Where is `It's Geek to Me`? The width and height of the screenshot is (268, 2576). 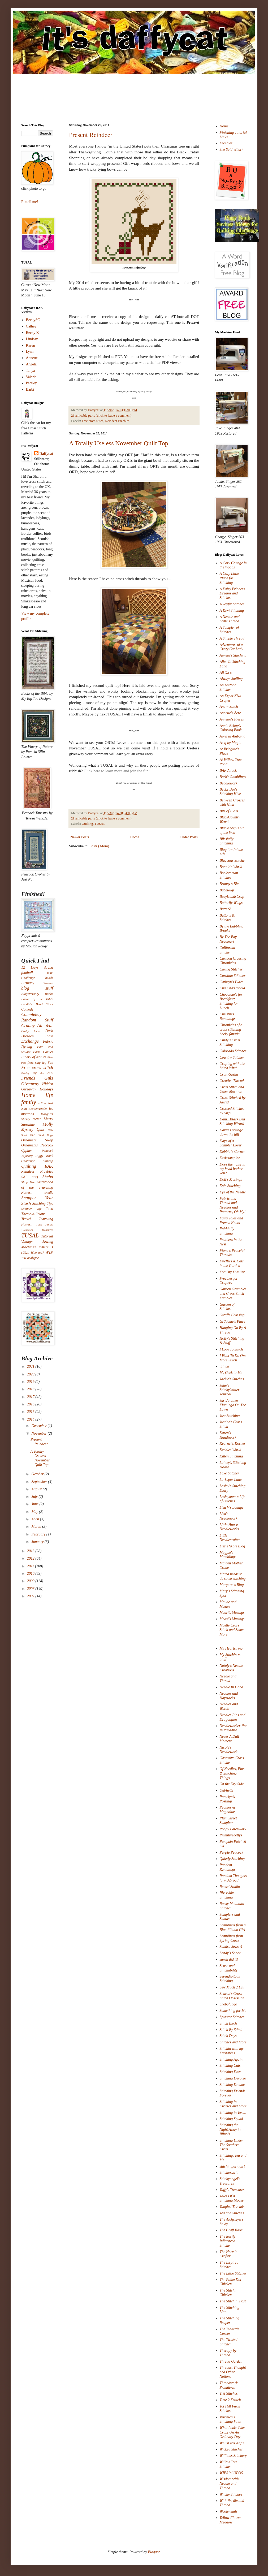 It's Geek to Me is located at coordinates (231, 1373).